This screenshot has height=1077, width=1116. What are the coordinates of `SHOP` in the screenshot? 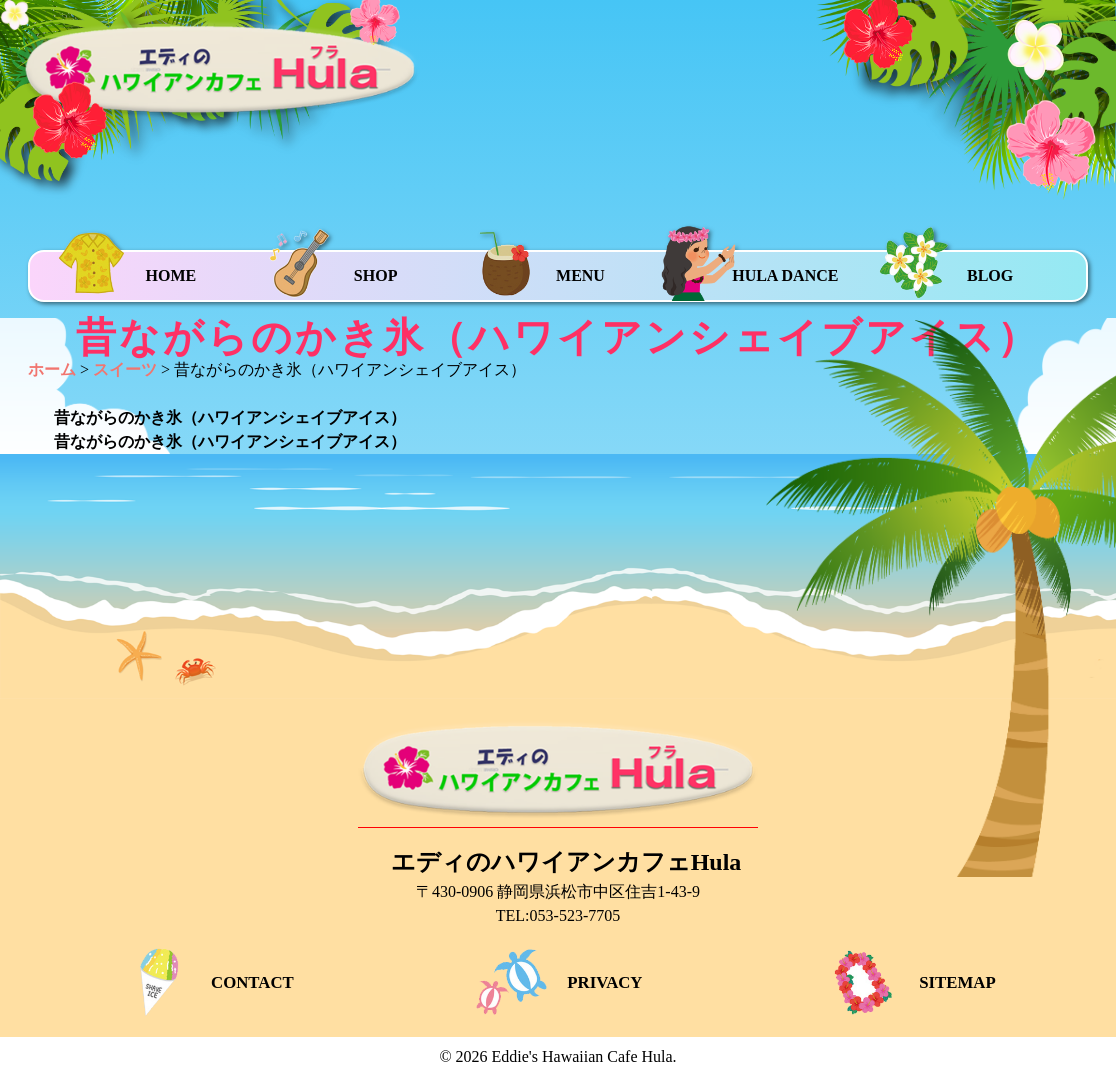 It's located at (376, 275).